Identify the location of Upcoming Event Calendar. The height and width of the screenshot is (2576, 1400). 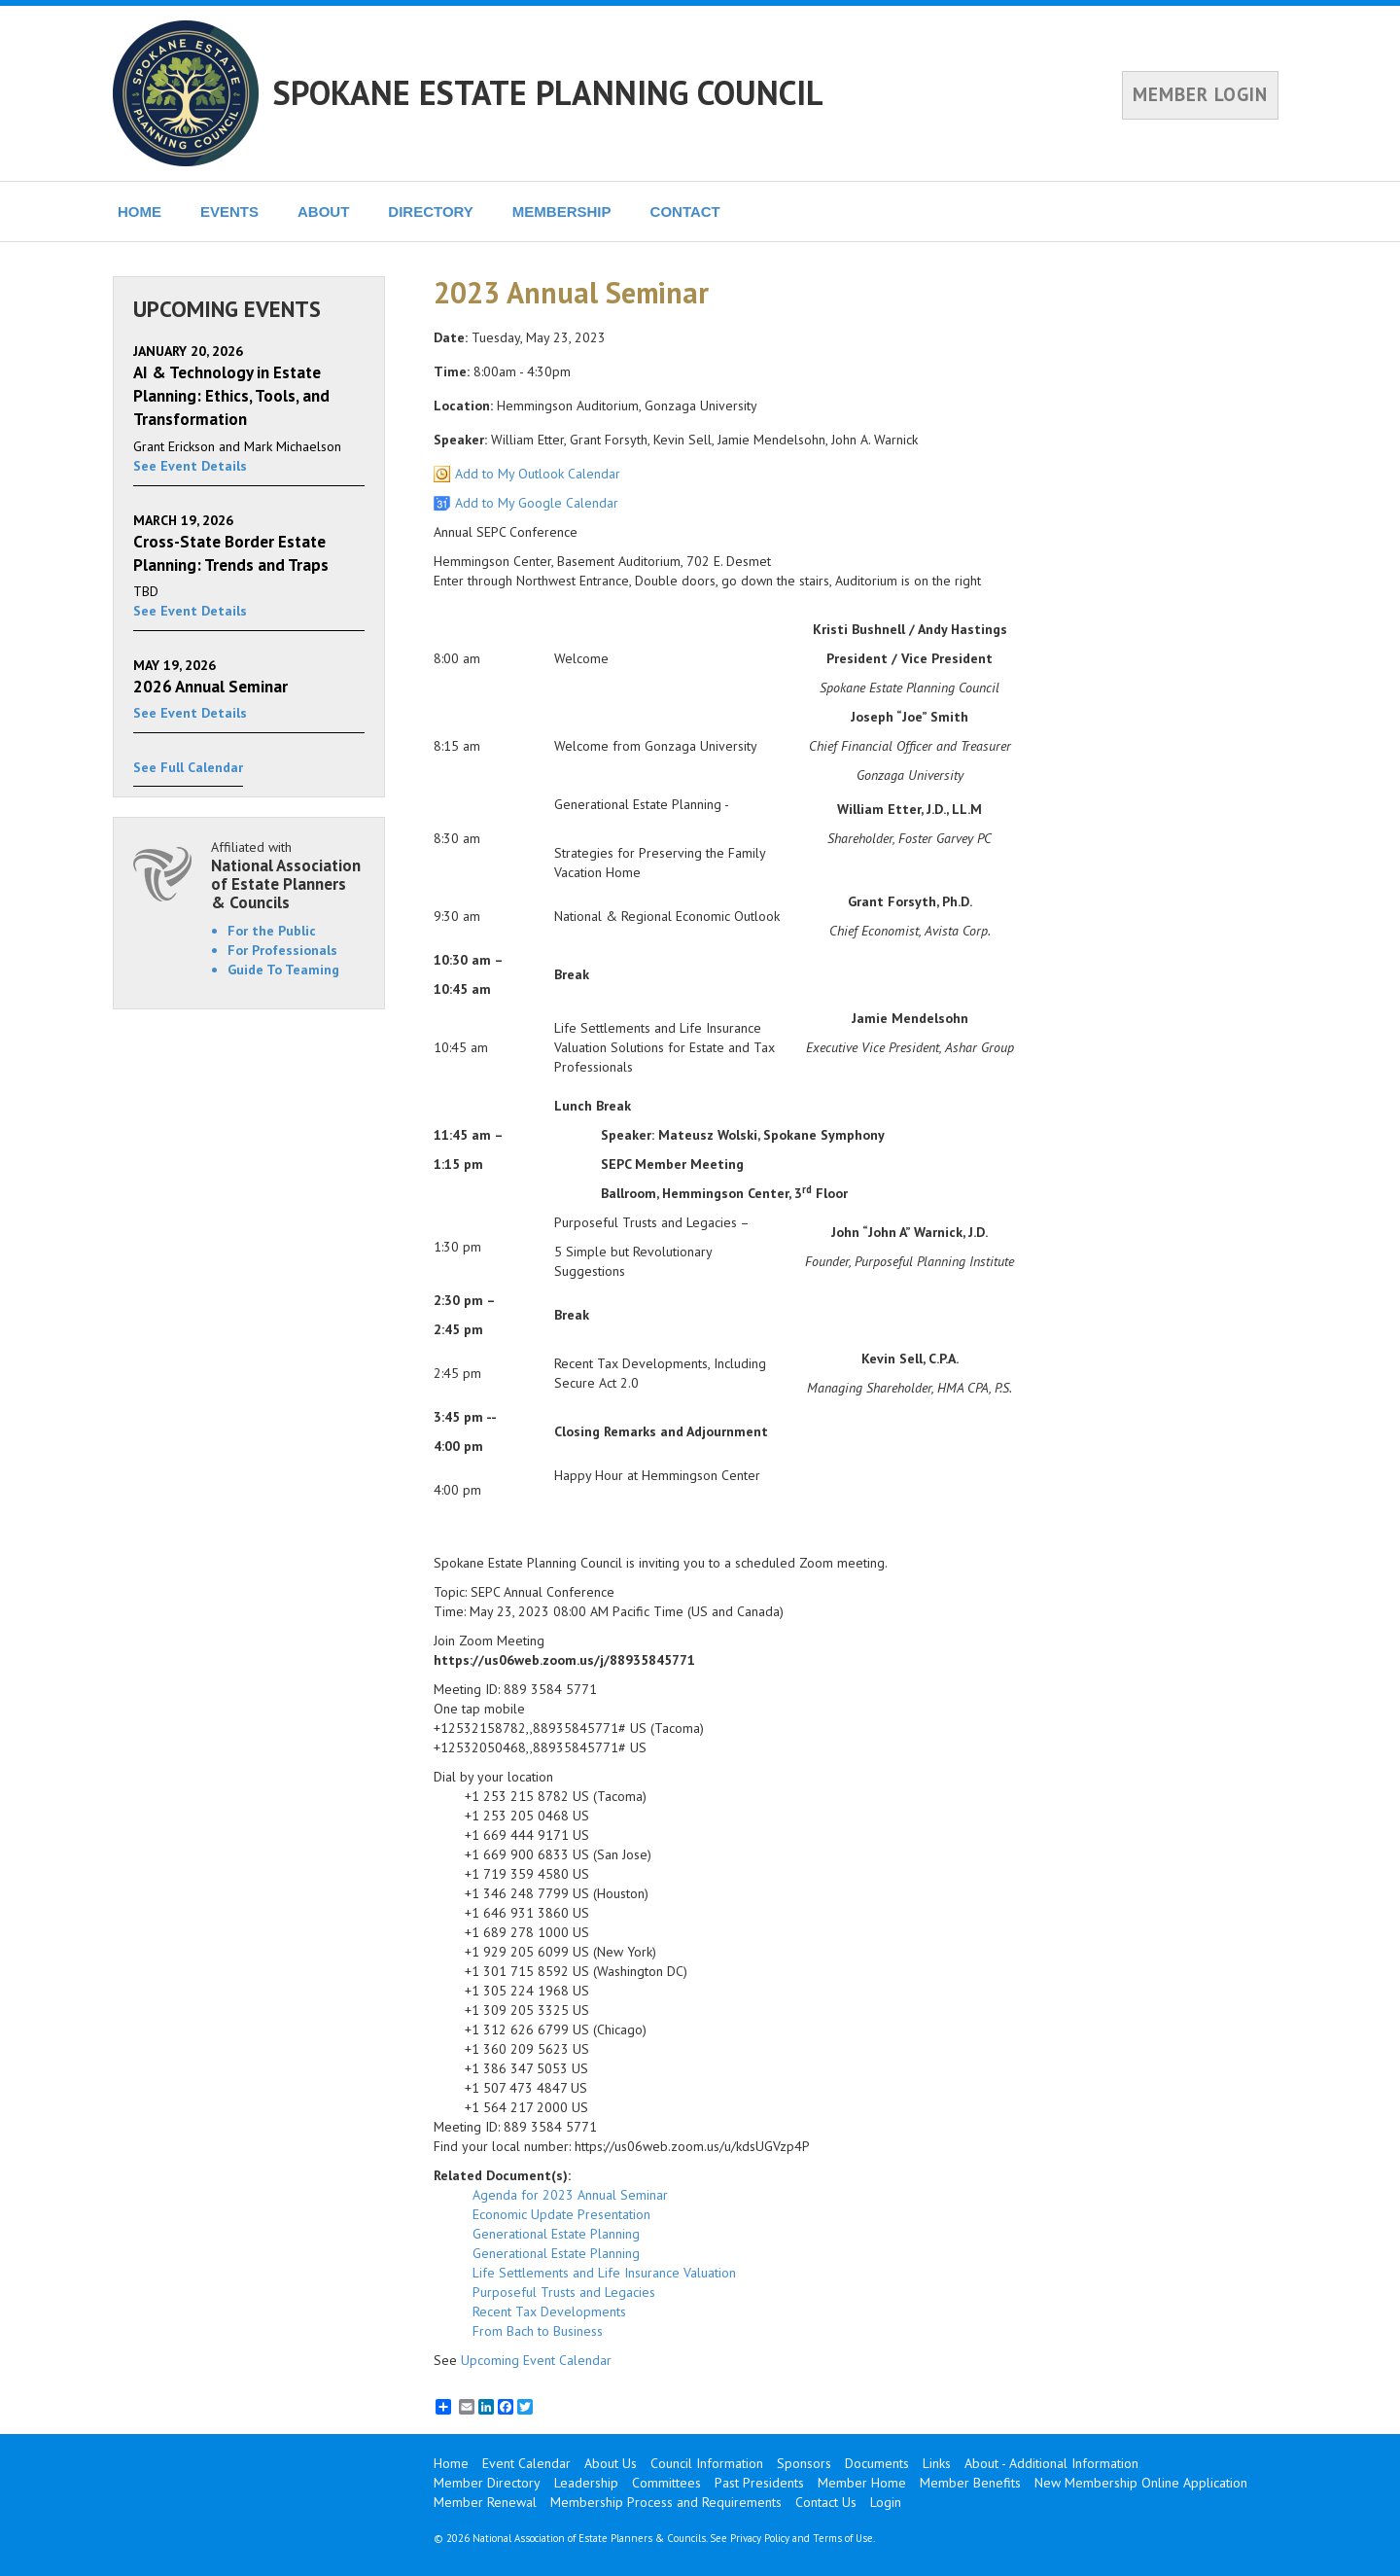
(536, 2360).